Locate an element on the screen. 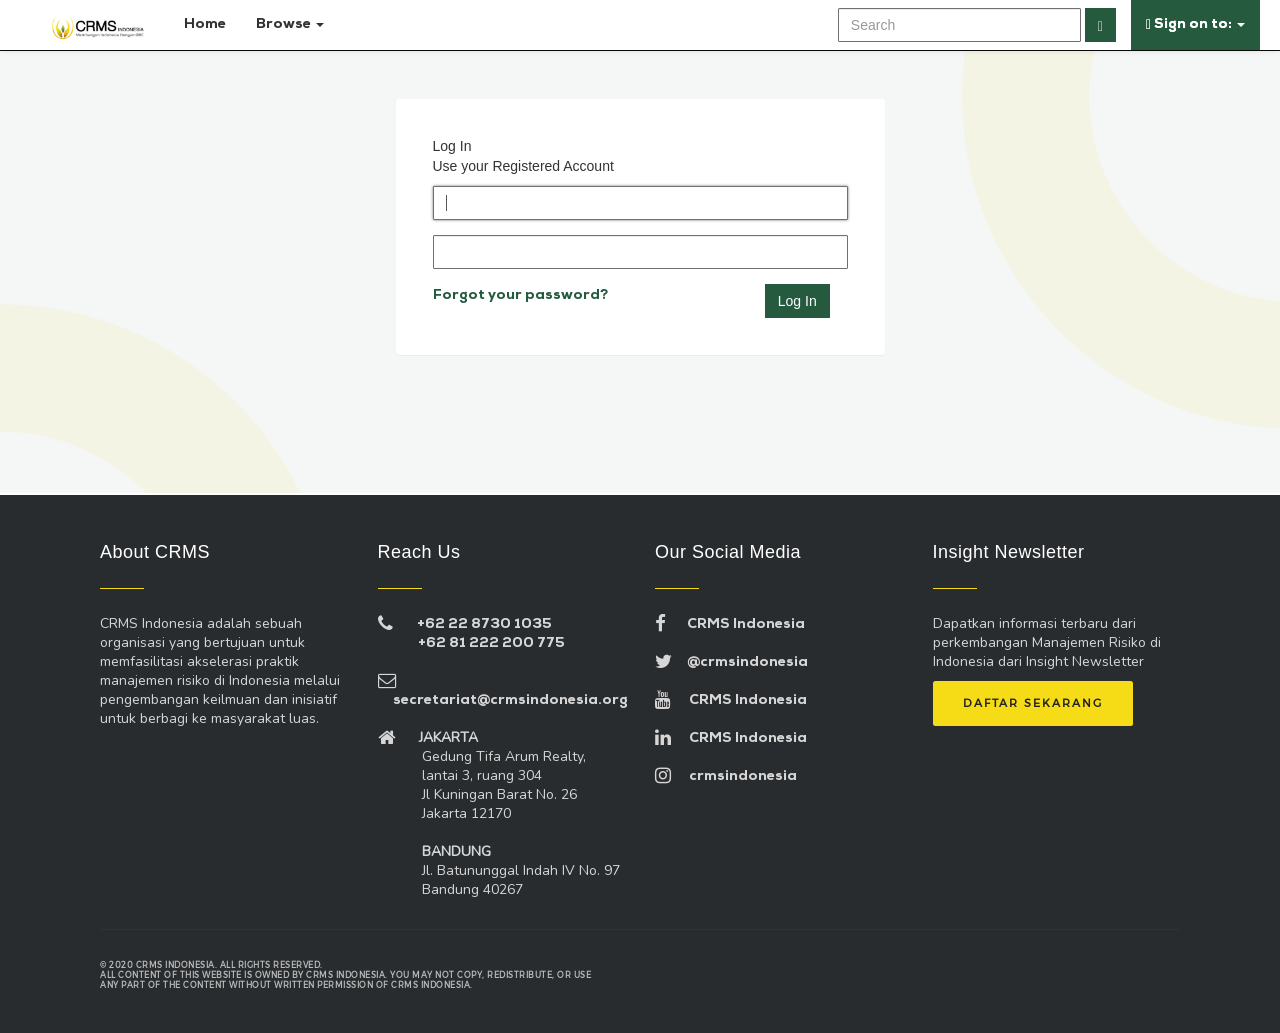 The image size is (1280, 1033). Forgot your password? is located at coordinates (520, 295).